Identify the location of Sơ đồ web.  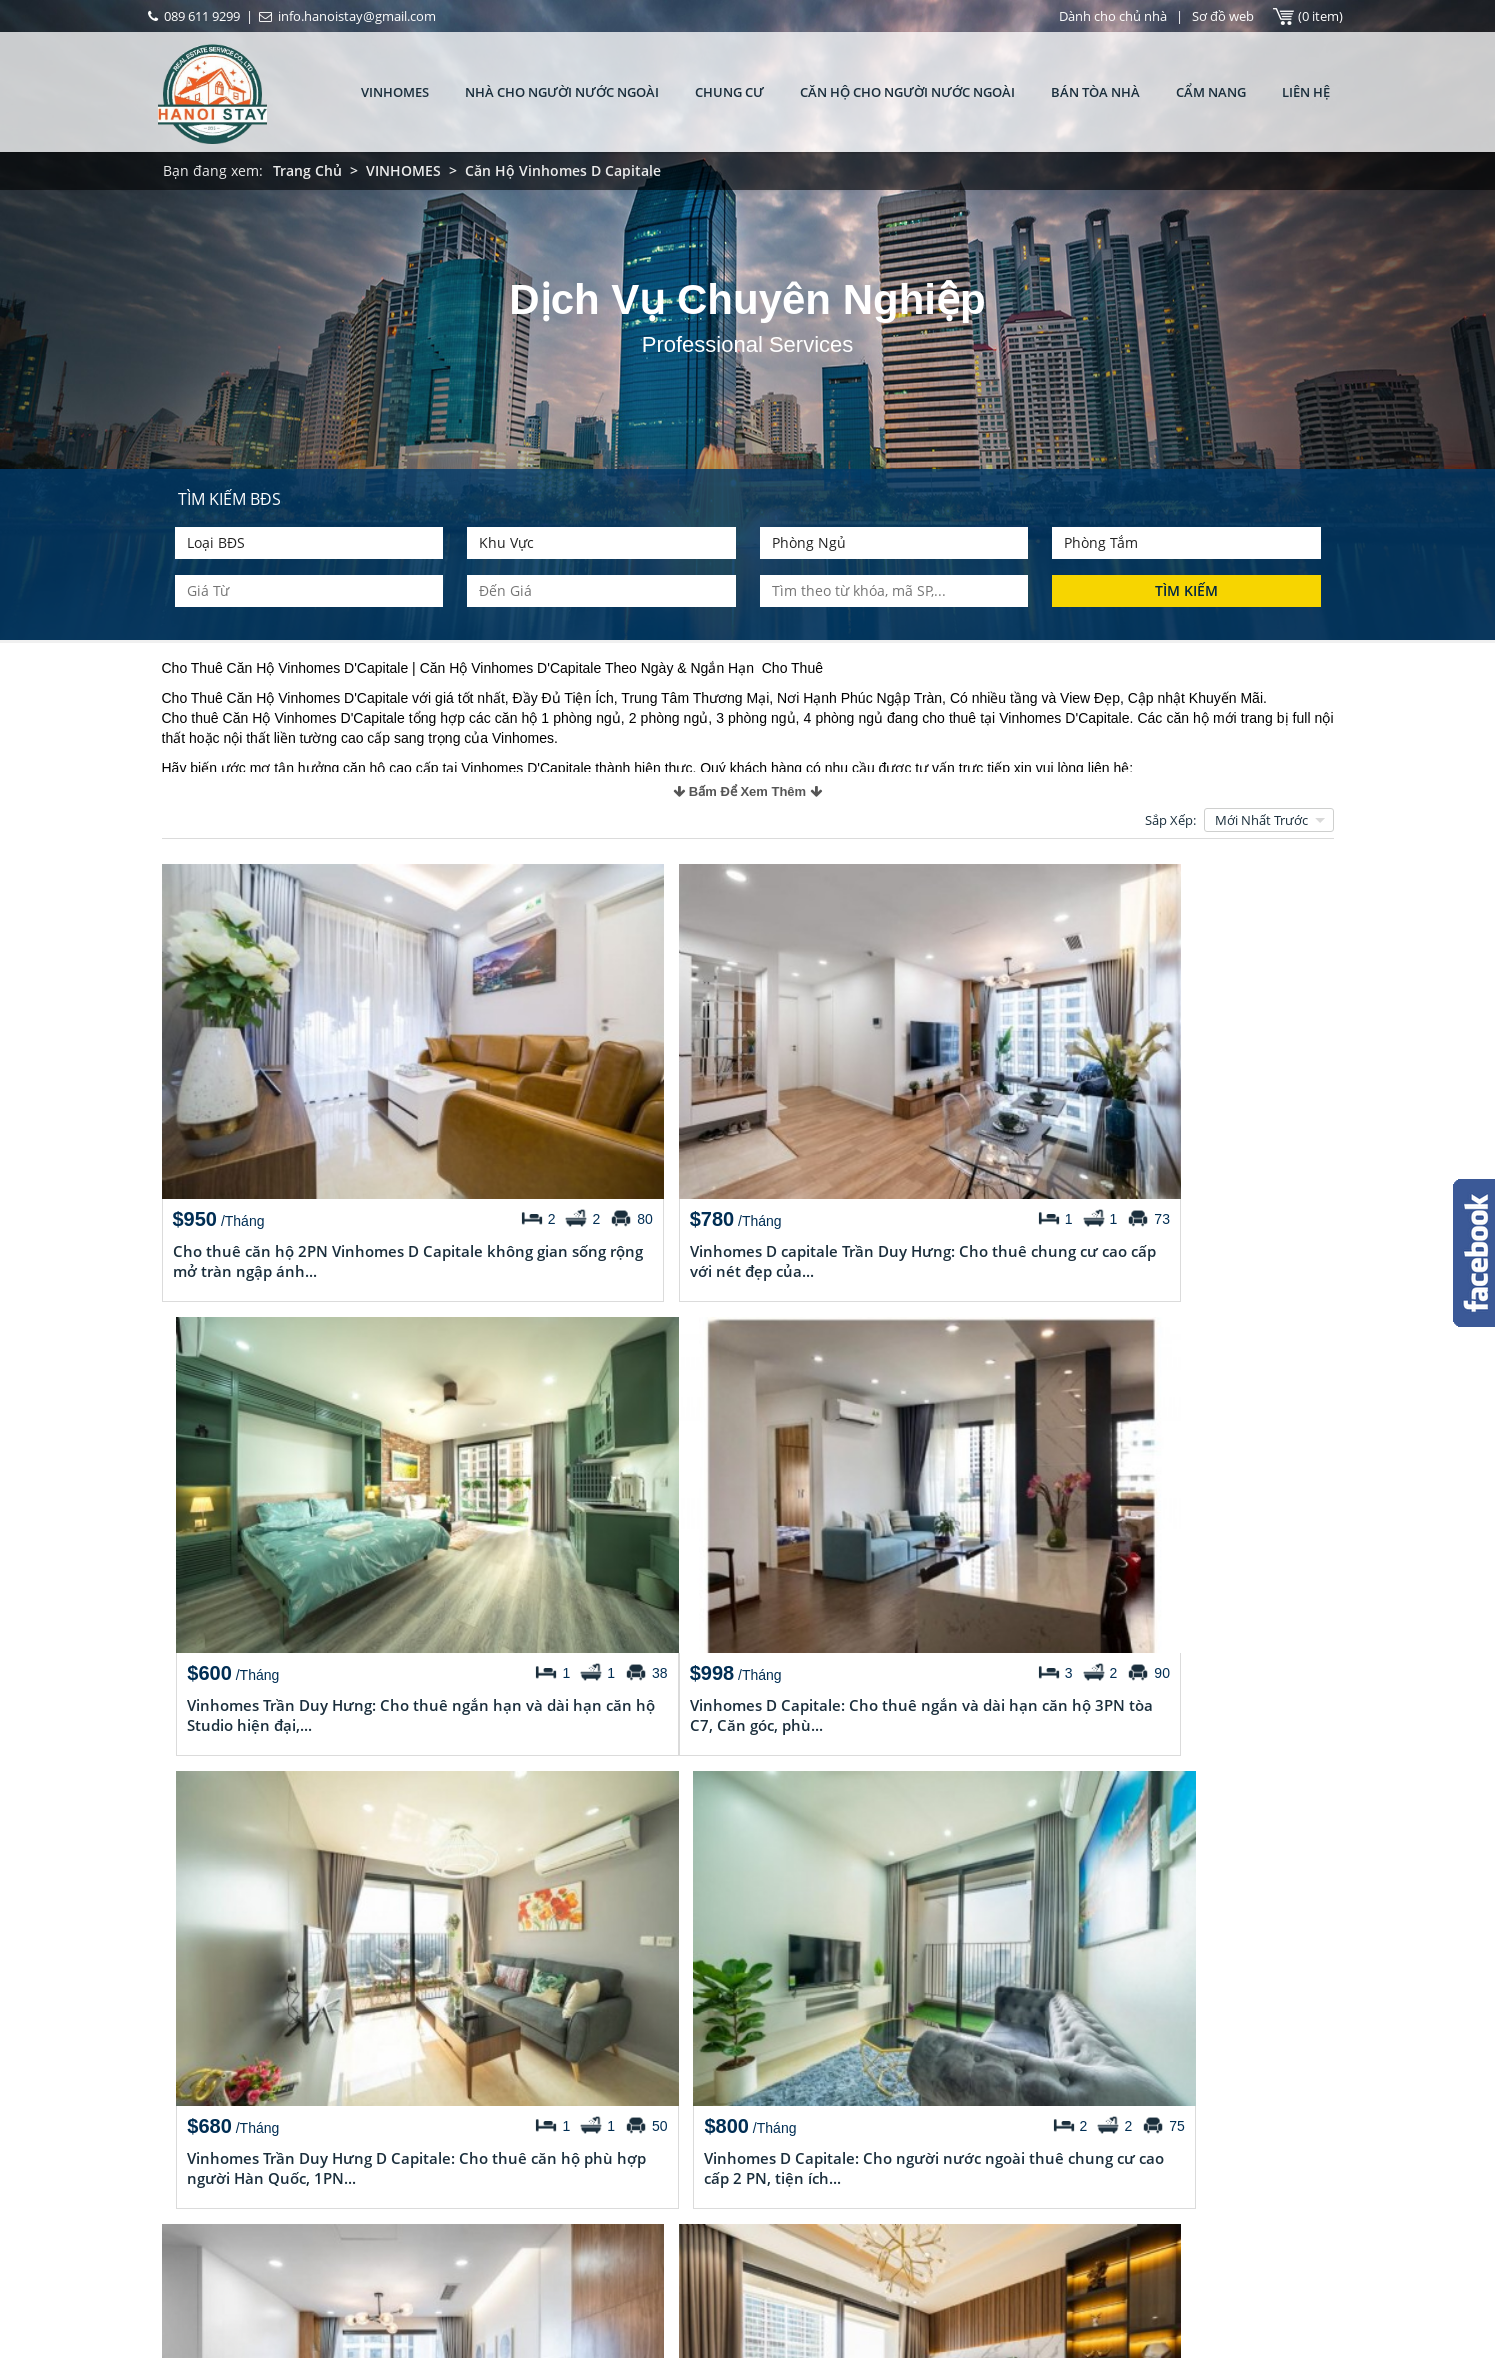
(1223, 16).